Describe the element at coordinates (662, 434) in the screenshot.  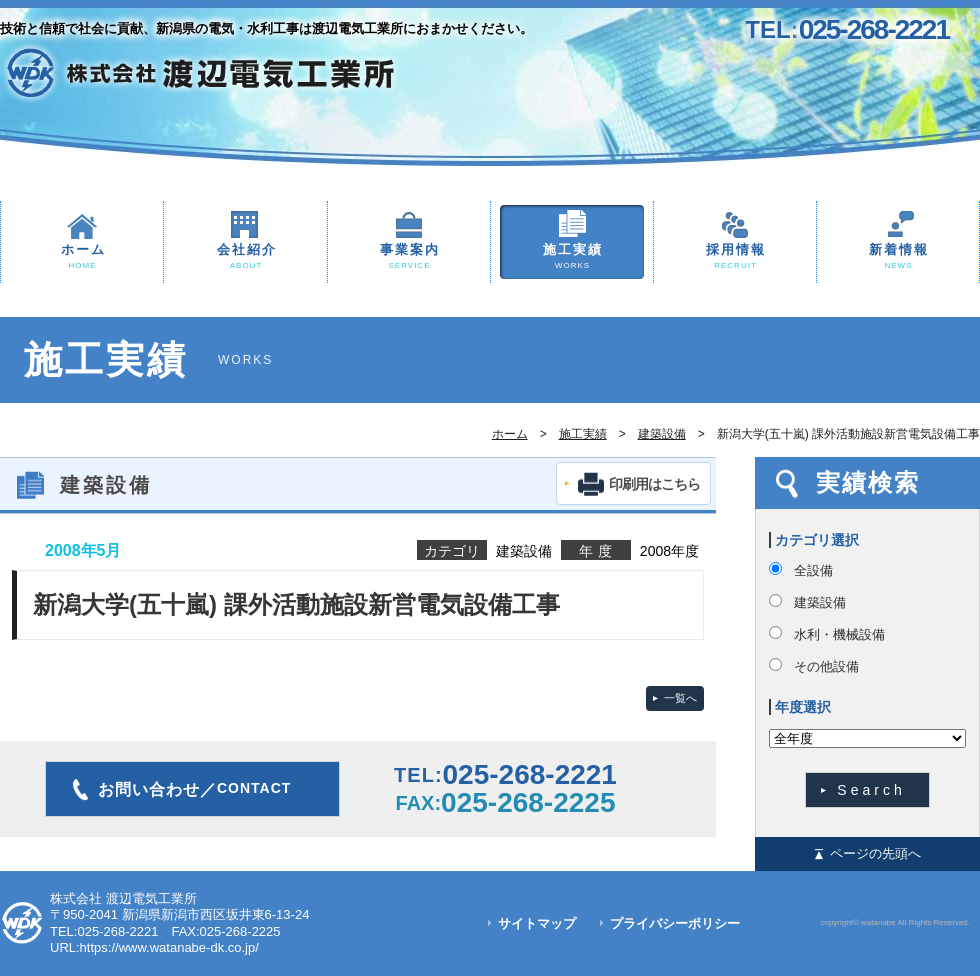
I see `建築設備` at that location.